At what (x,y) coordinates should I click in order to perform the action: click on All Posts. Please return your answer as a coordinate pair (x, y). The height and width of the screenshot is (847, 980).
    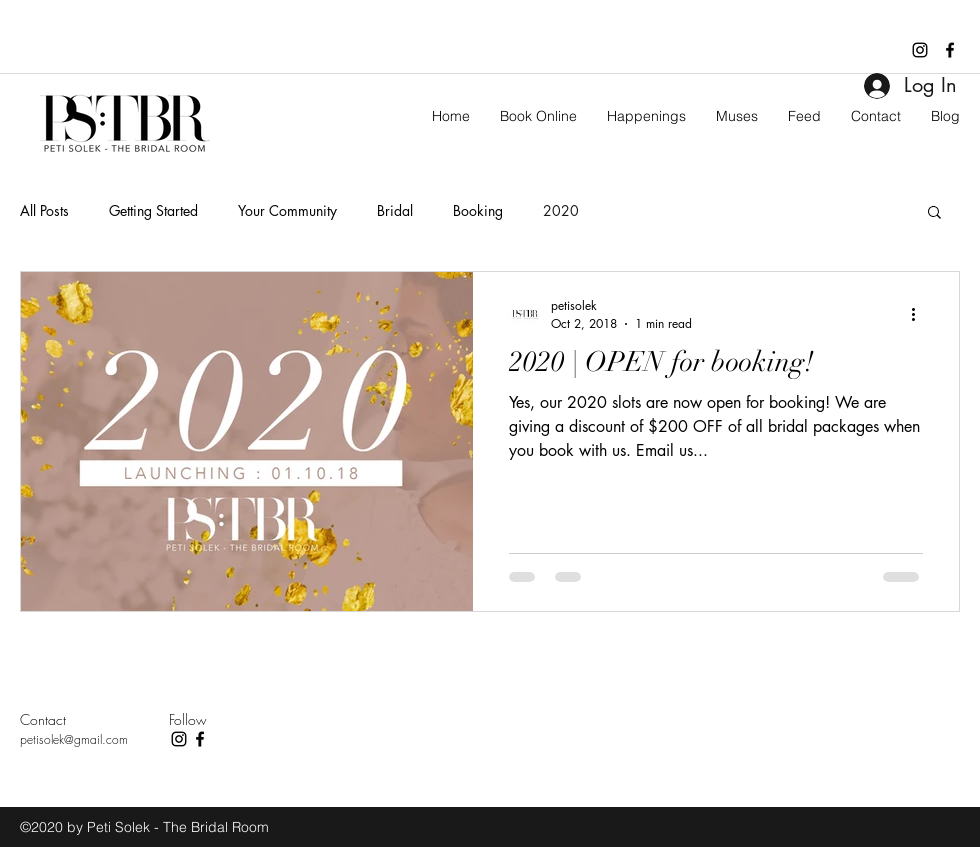
    Looking at the image, I should click on (44, 210).